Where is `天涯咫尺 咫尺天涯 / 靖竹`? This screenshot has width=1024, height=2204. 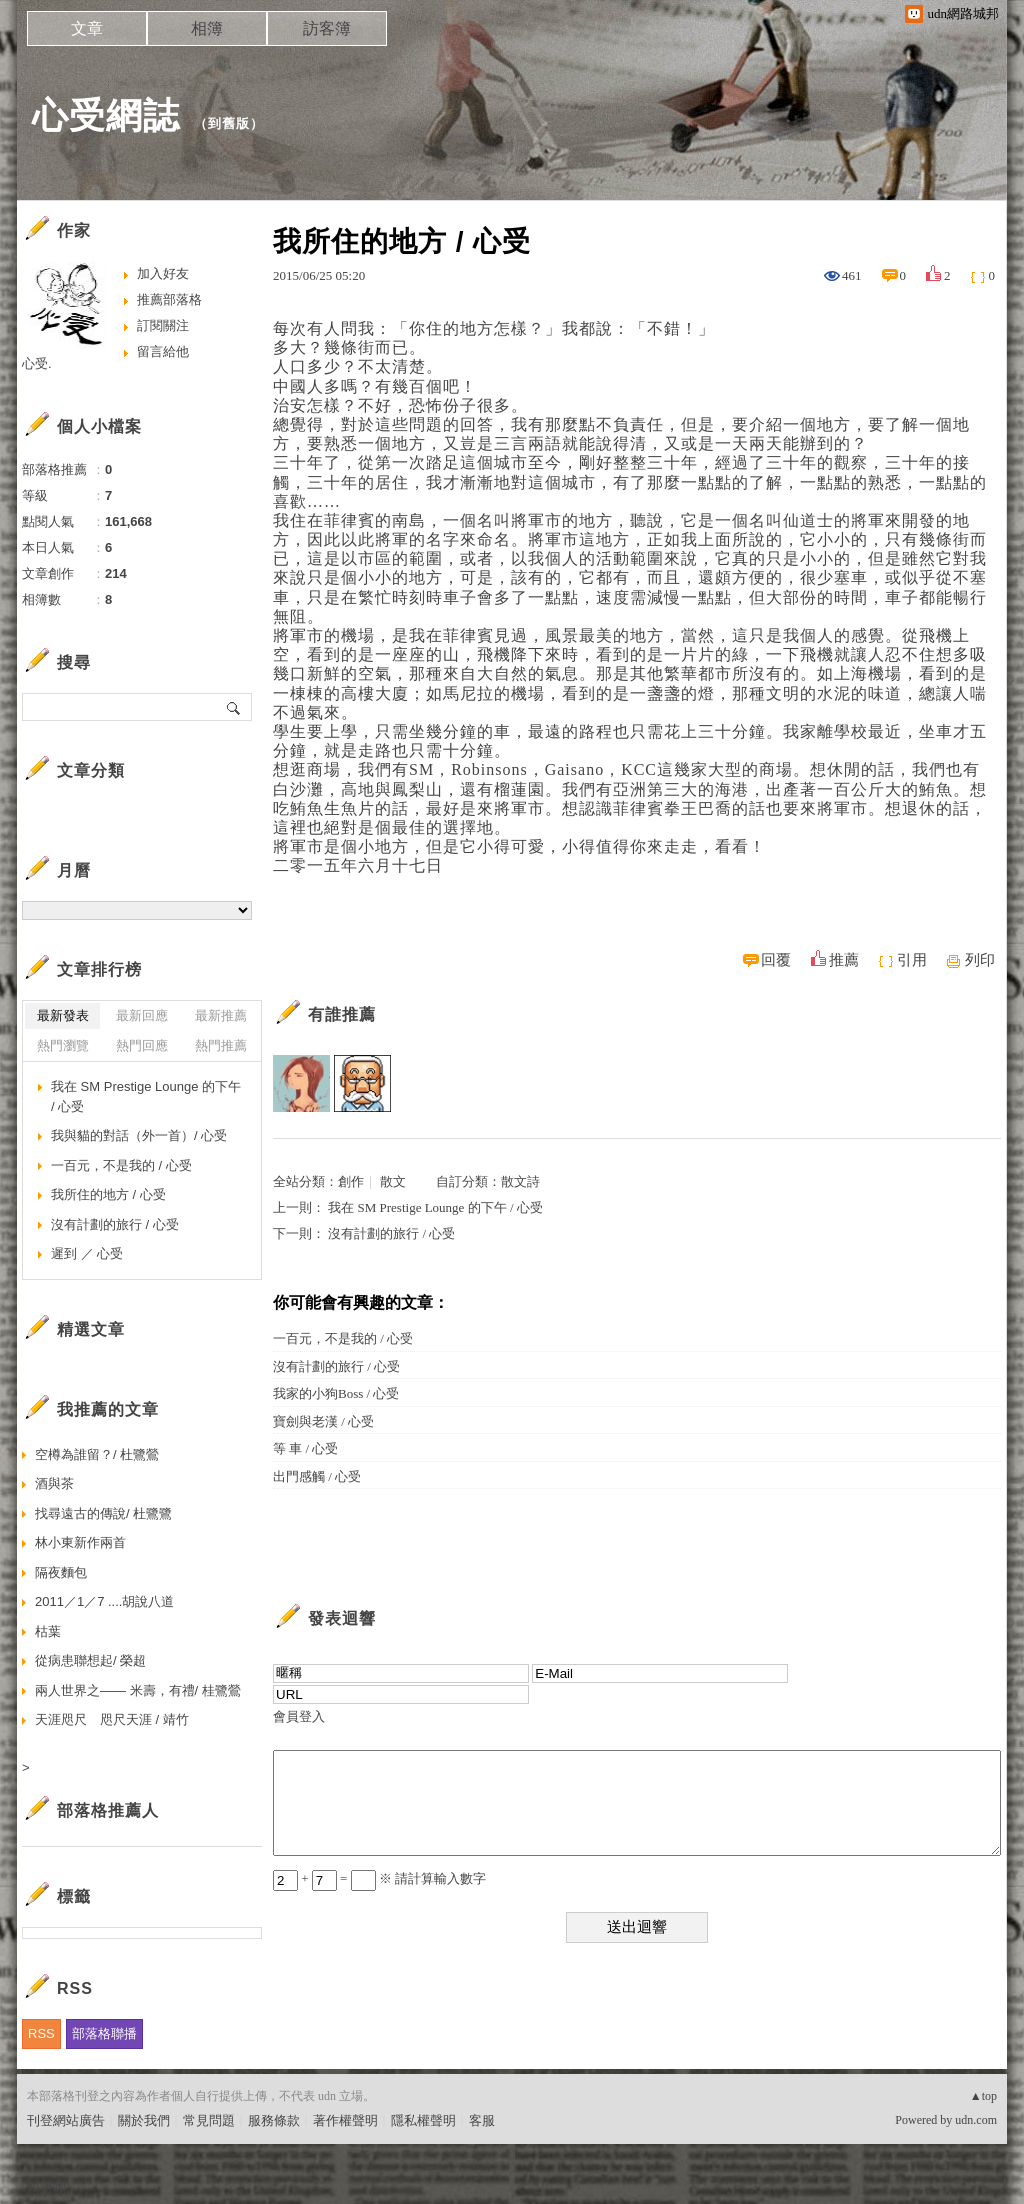
天涯咫尺 咫尺天涯 / 靖竹 is located at coordinates (112, 1719).